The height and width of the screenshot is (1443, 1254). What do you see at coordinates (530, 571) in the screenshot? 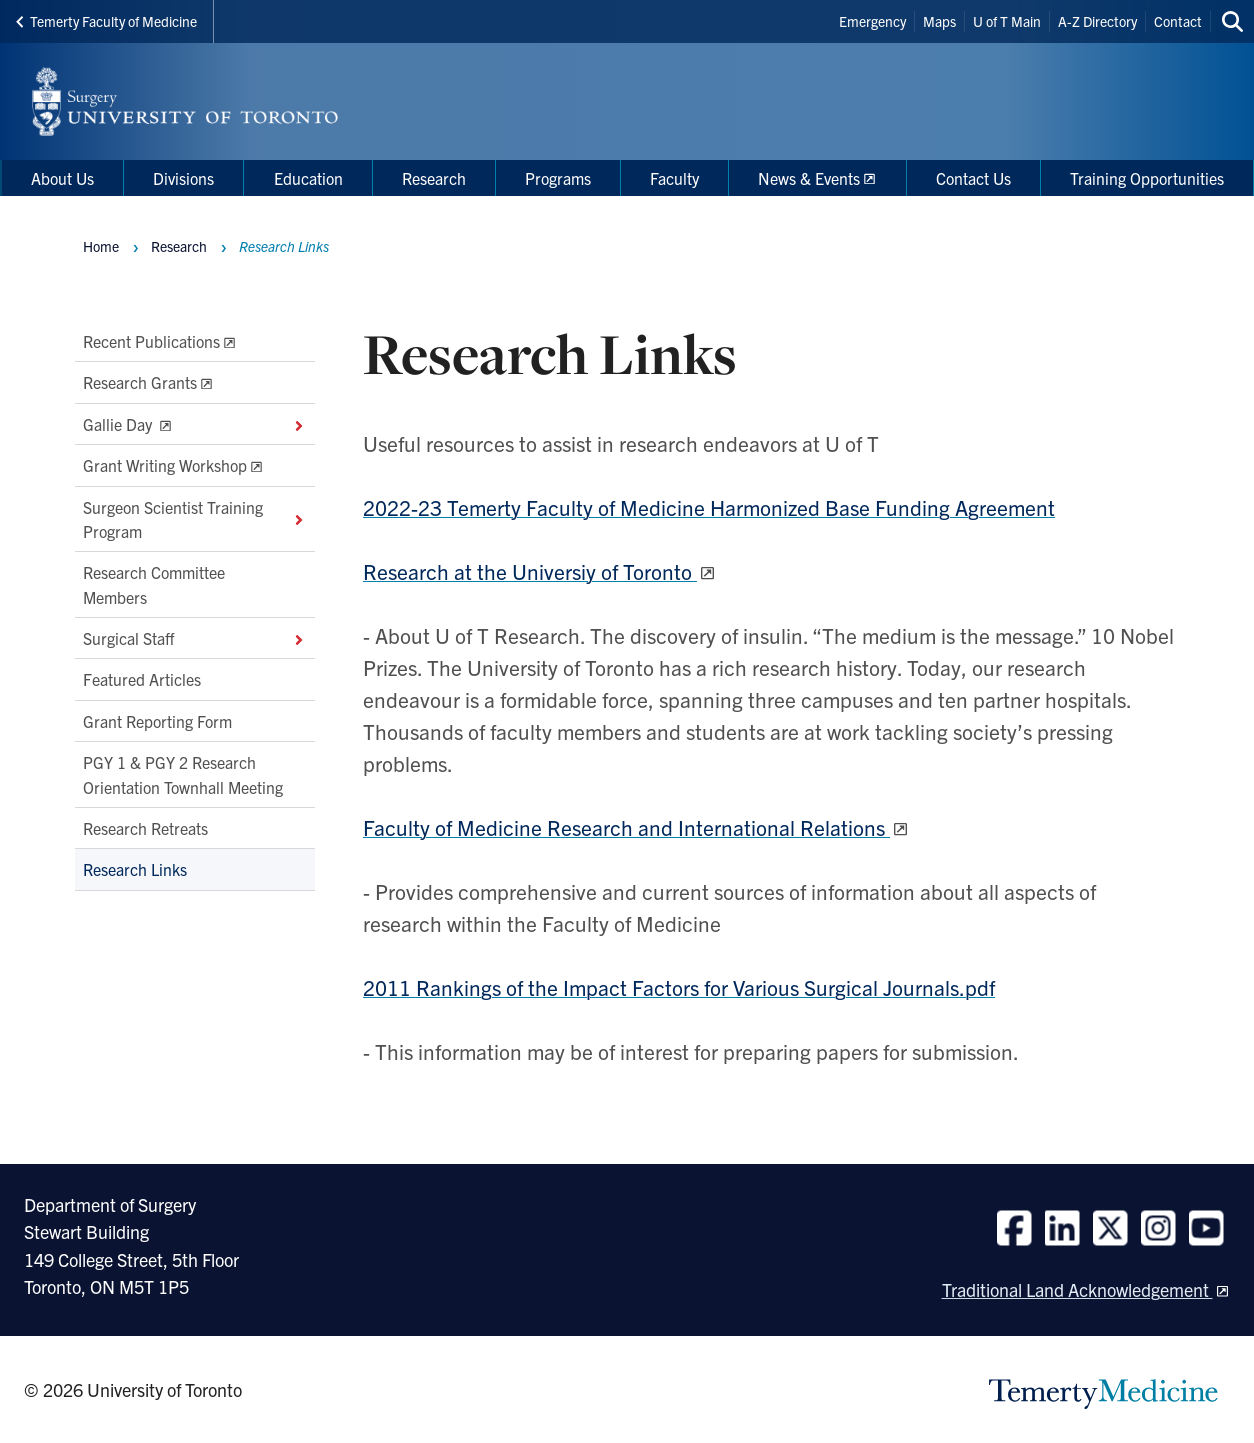
I see `Research at the Universiy of Toronto` at bounding box center [530, 571].